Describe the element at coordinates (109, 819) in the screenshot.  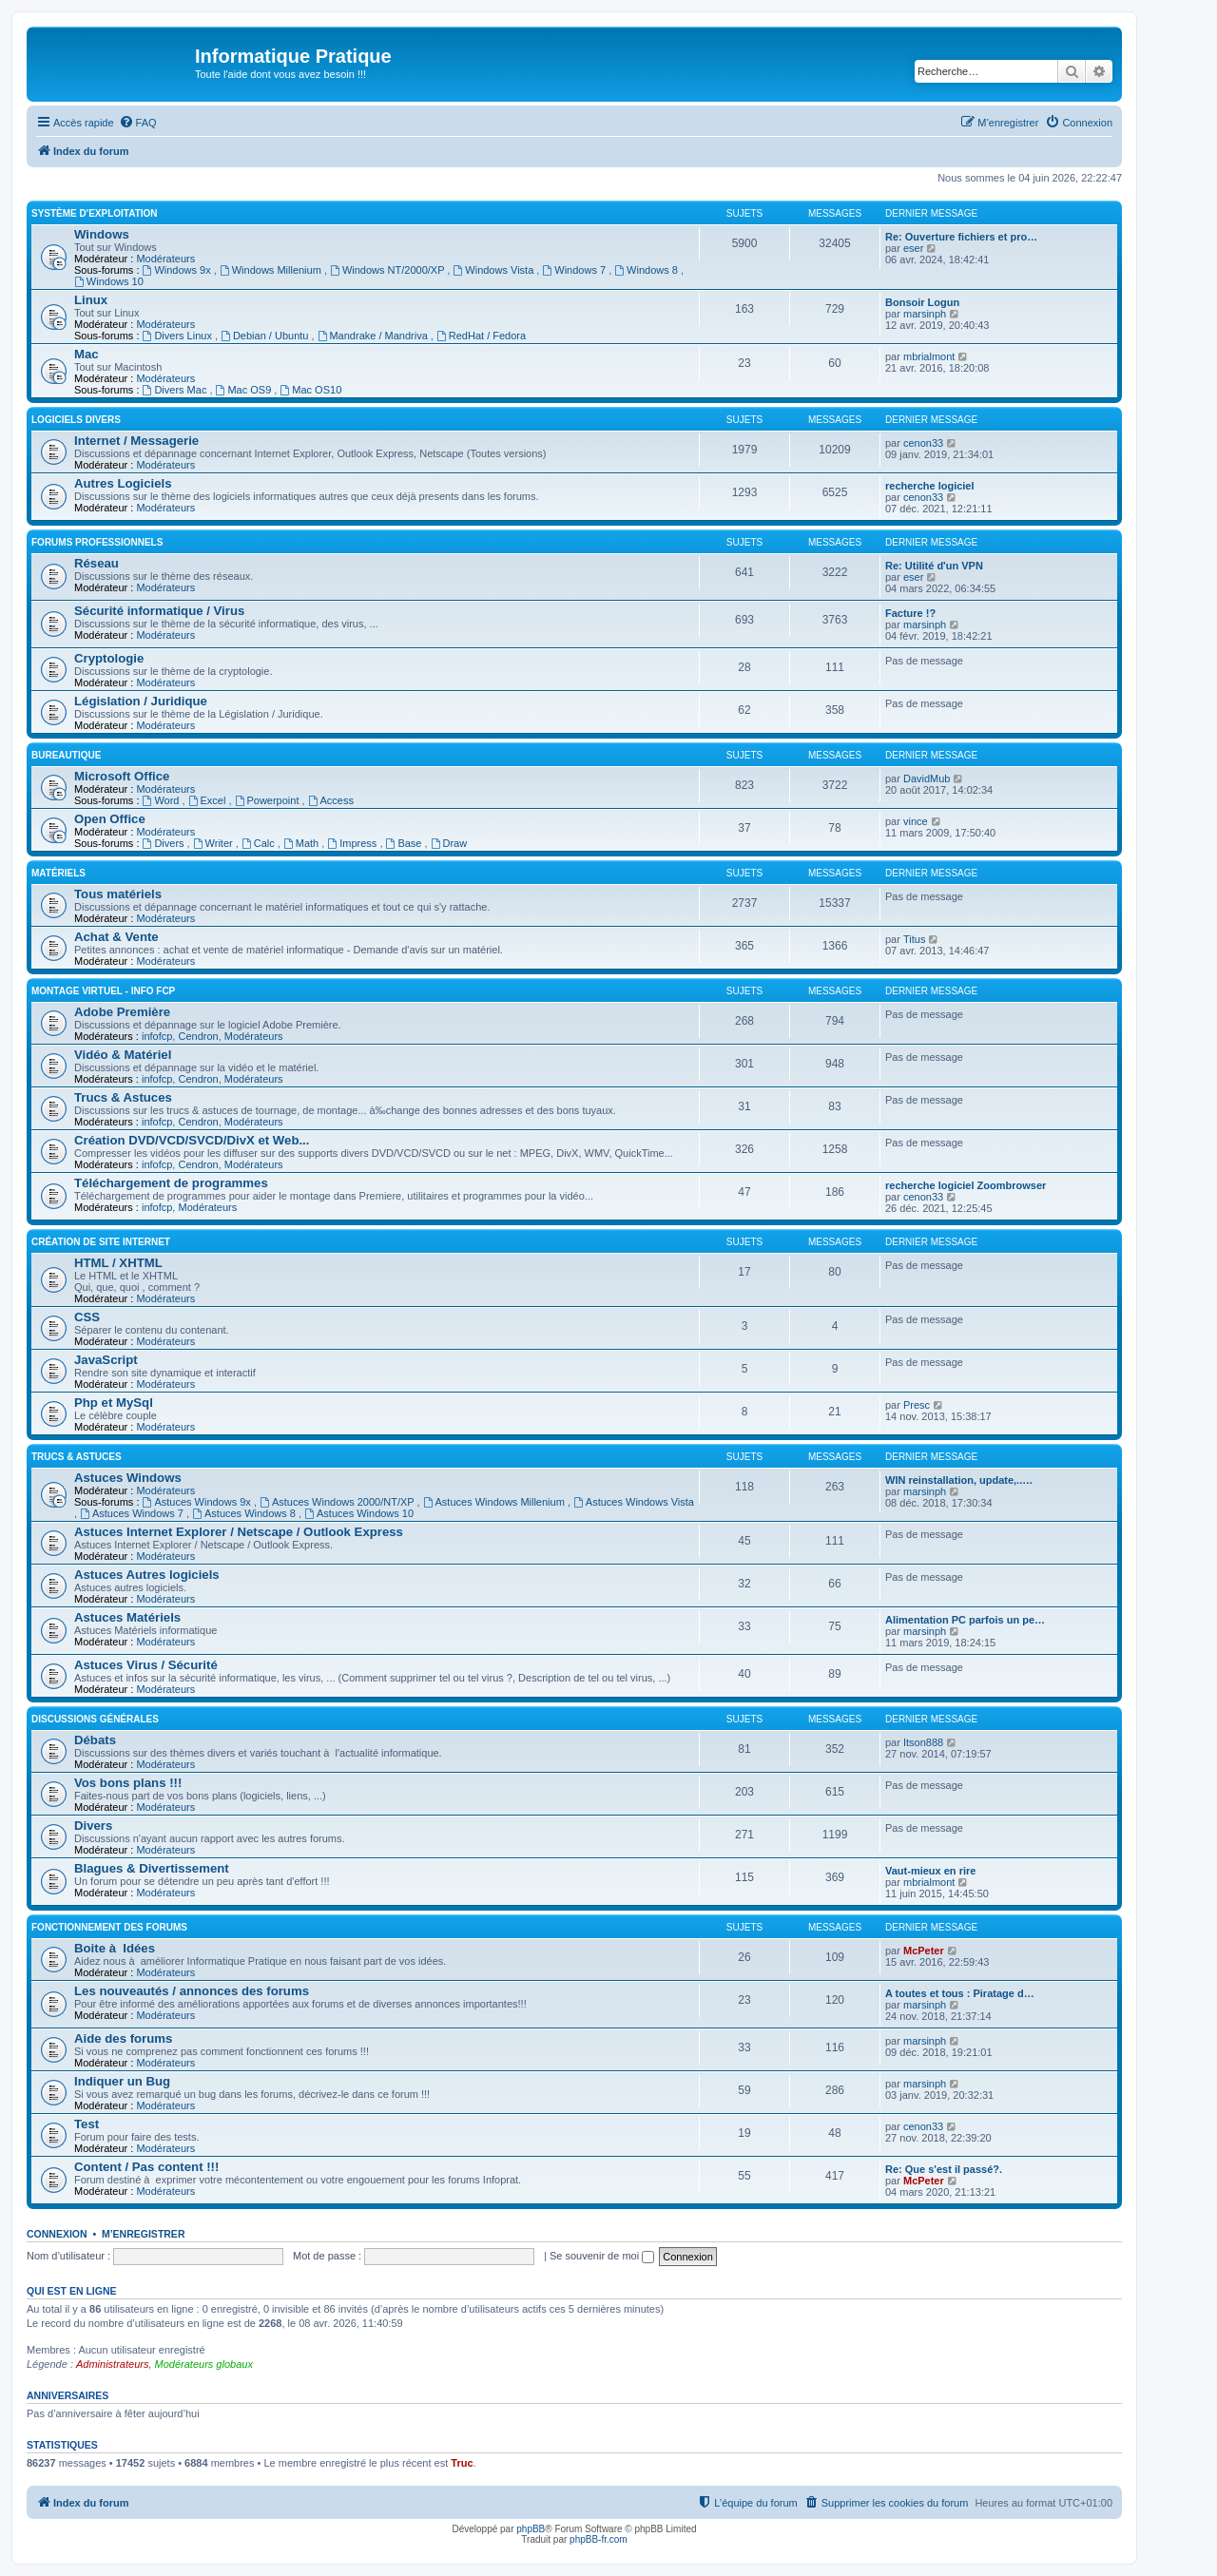
I see `Open Office` at that location.